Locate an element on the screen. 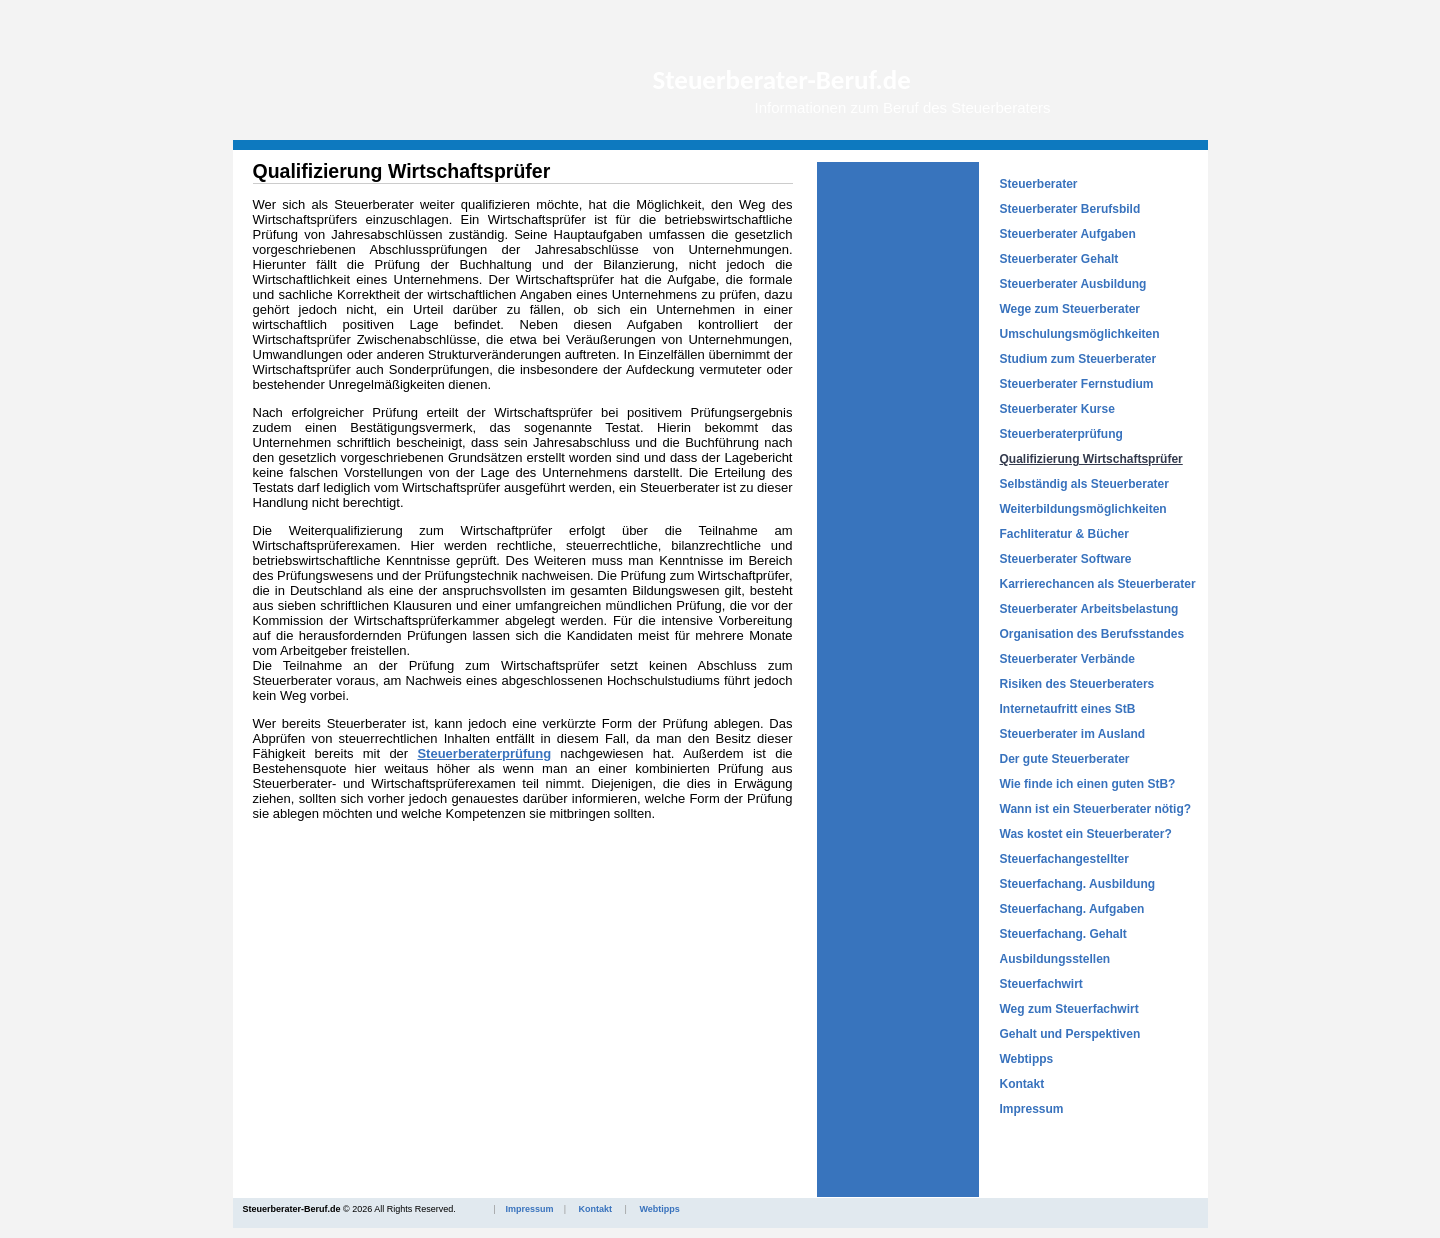 The height and width of the screenshot is (1238, 1440). Steuerfachang. Ausbildung is located at coordinates (1078, 884).